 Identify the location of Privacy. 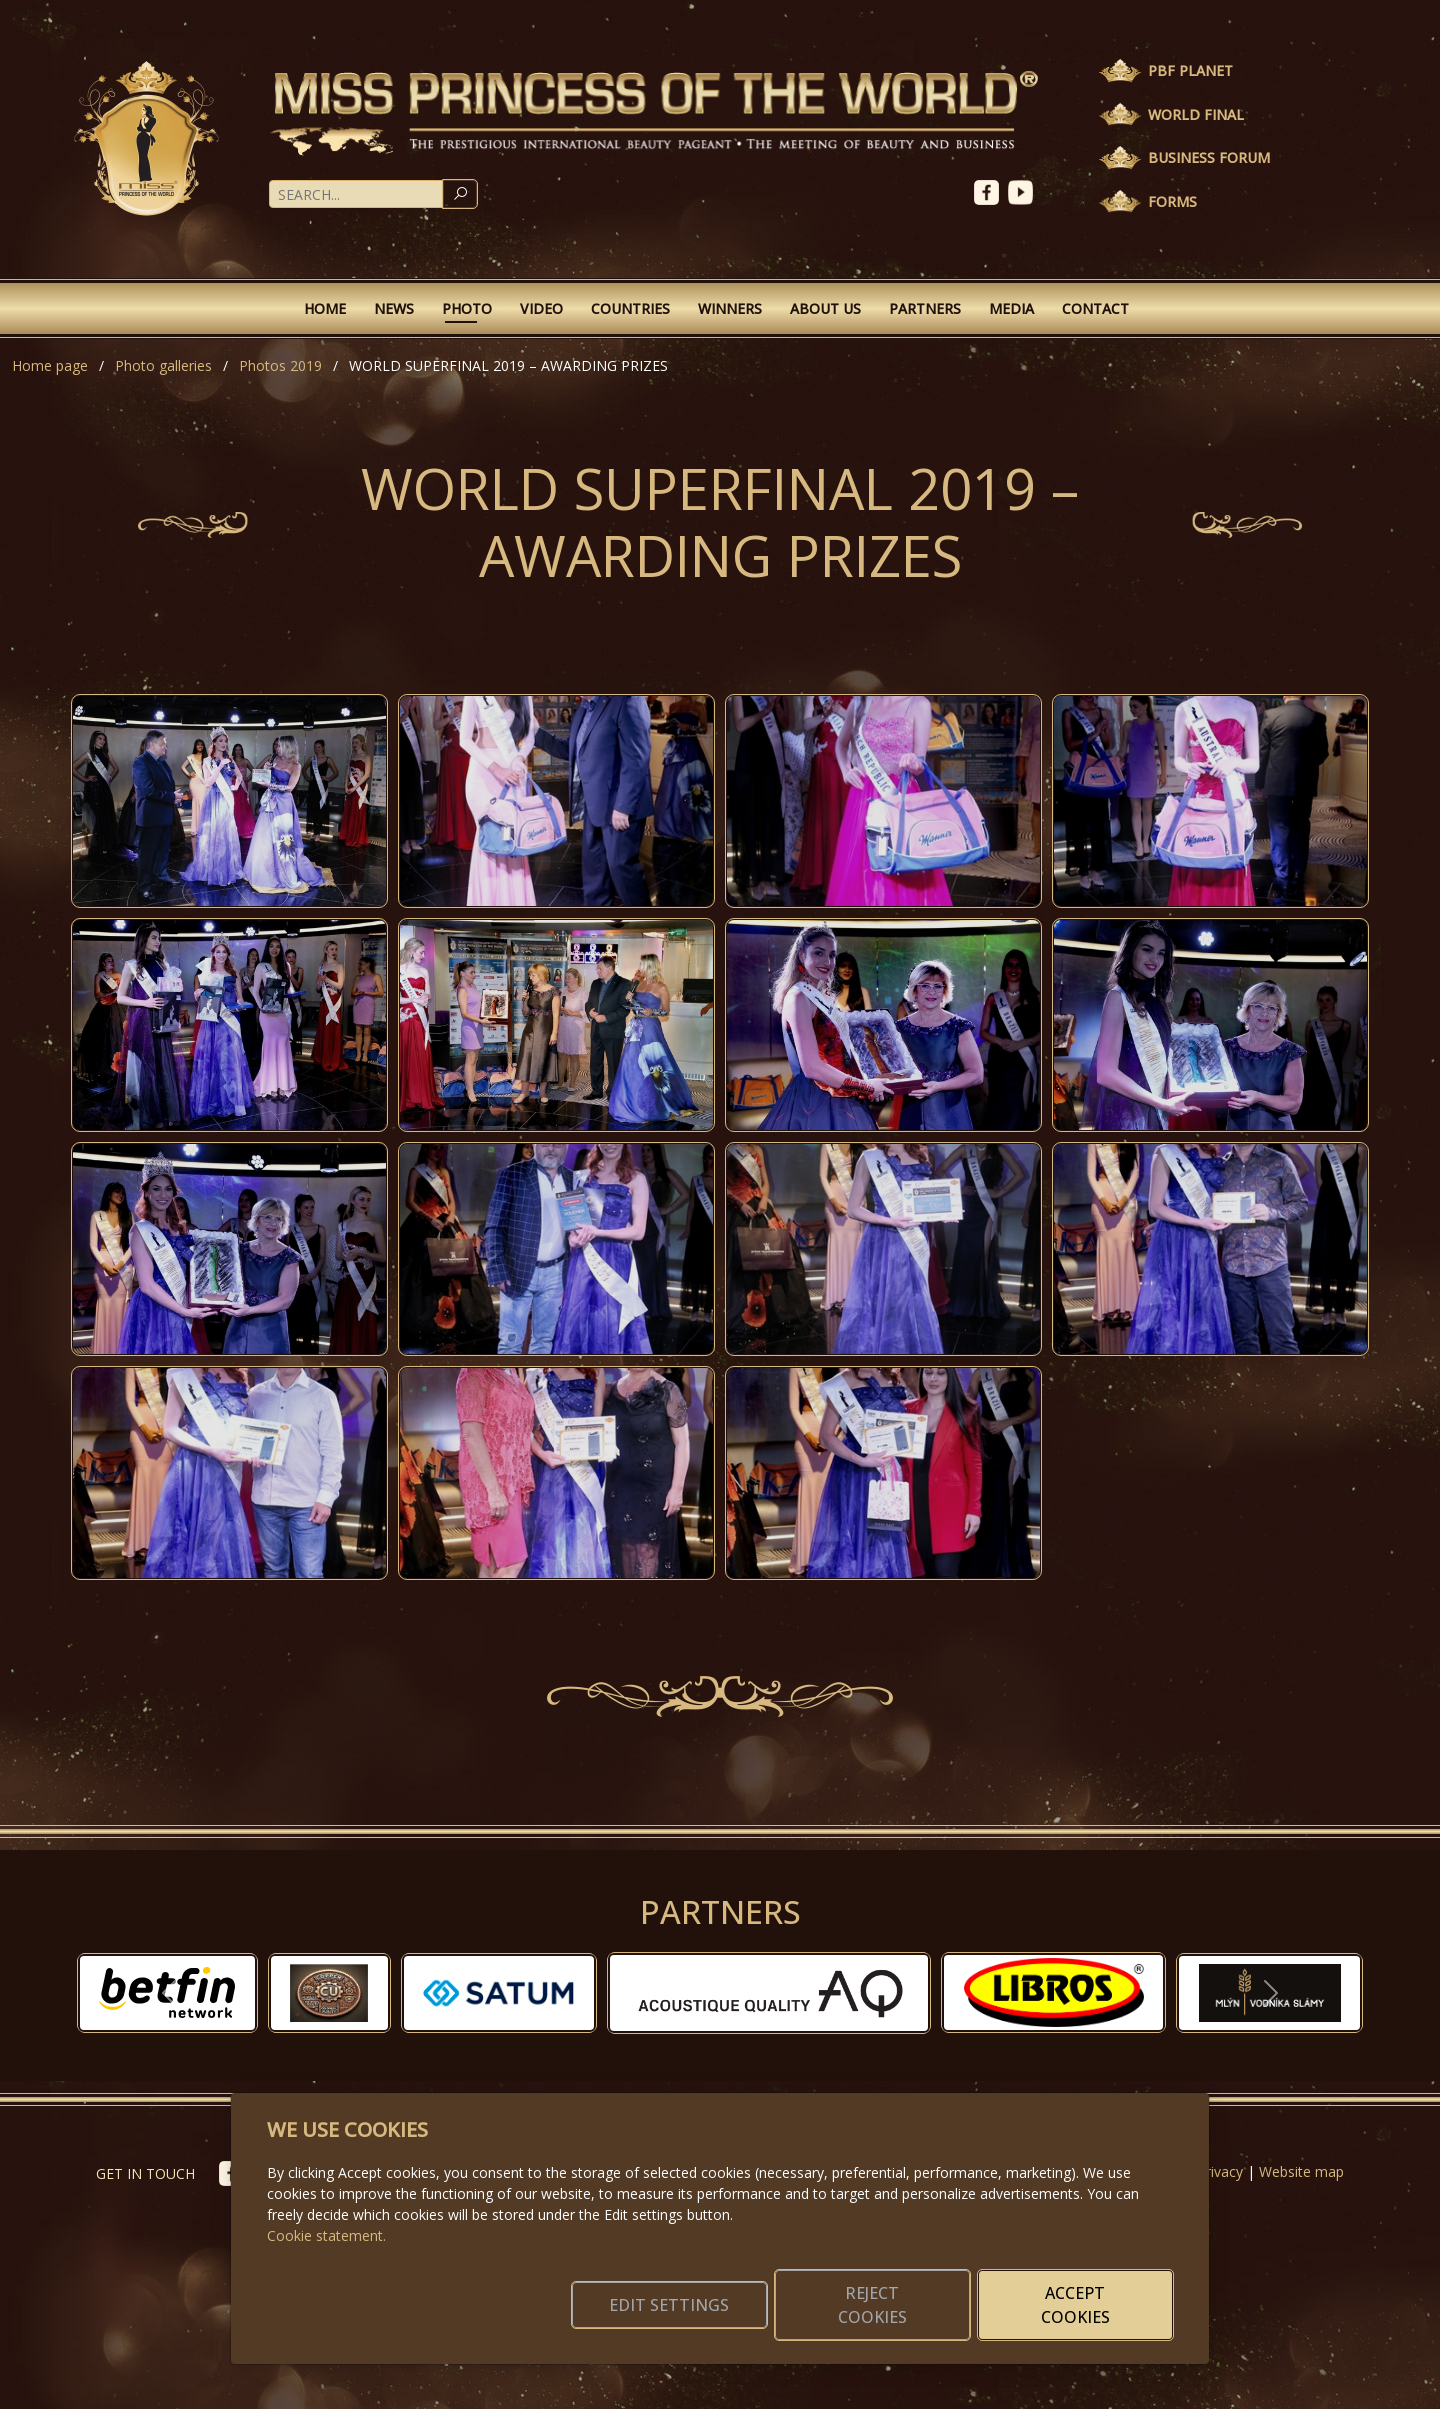
(1220, 2171).